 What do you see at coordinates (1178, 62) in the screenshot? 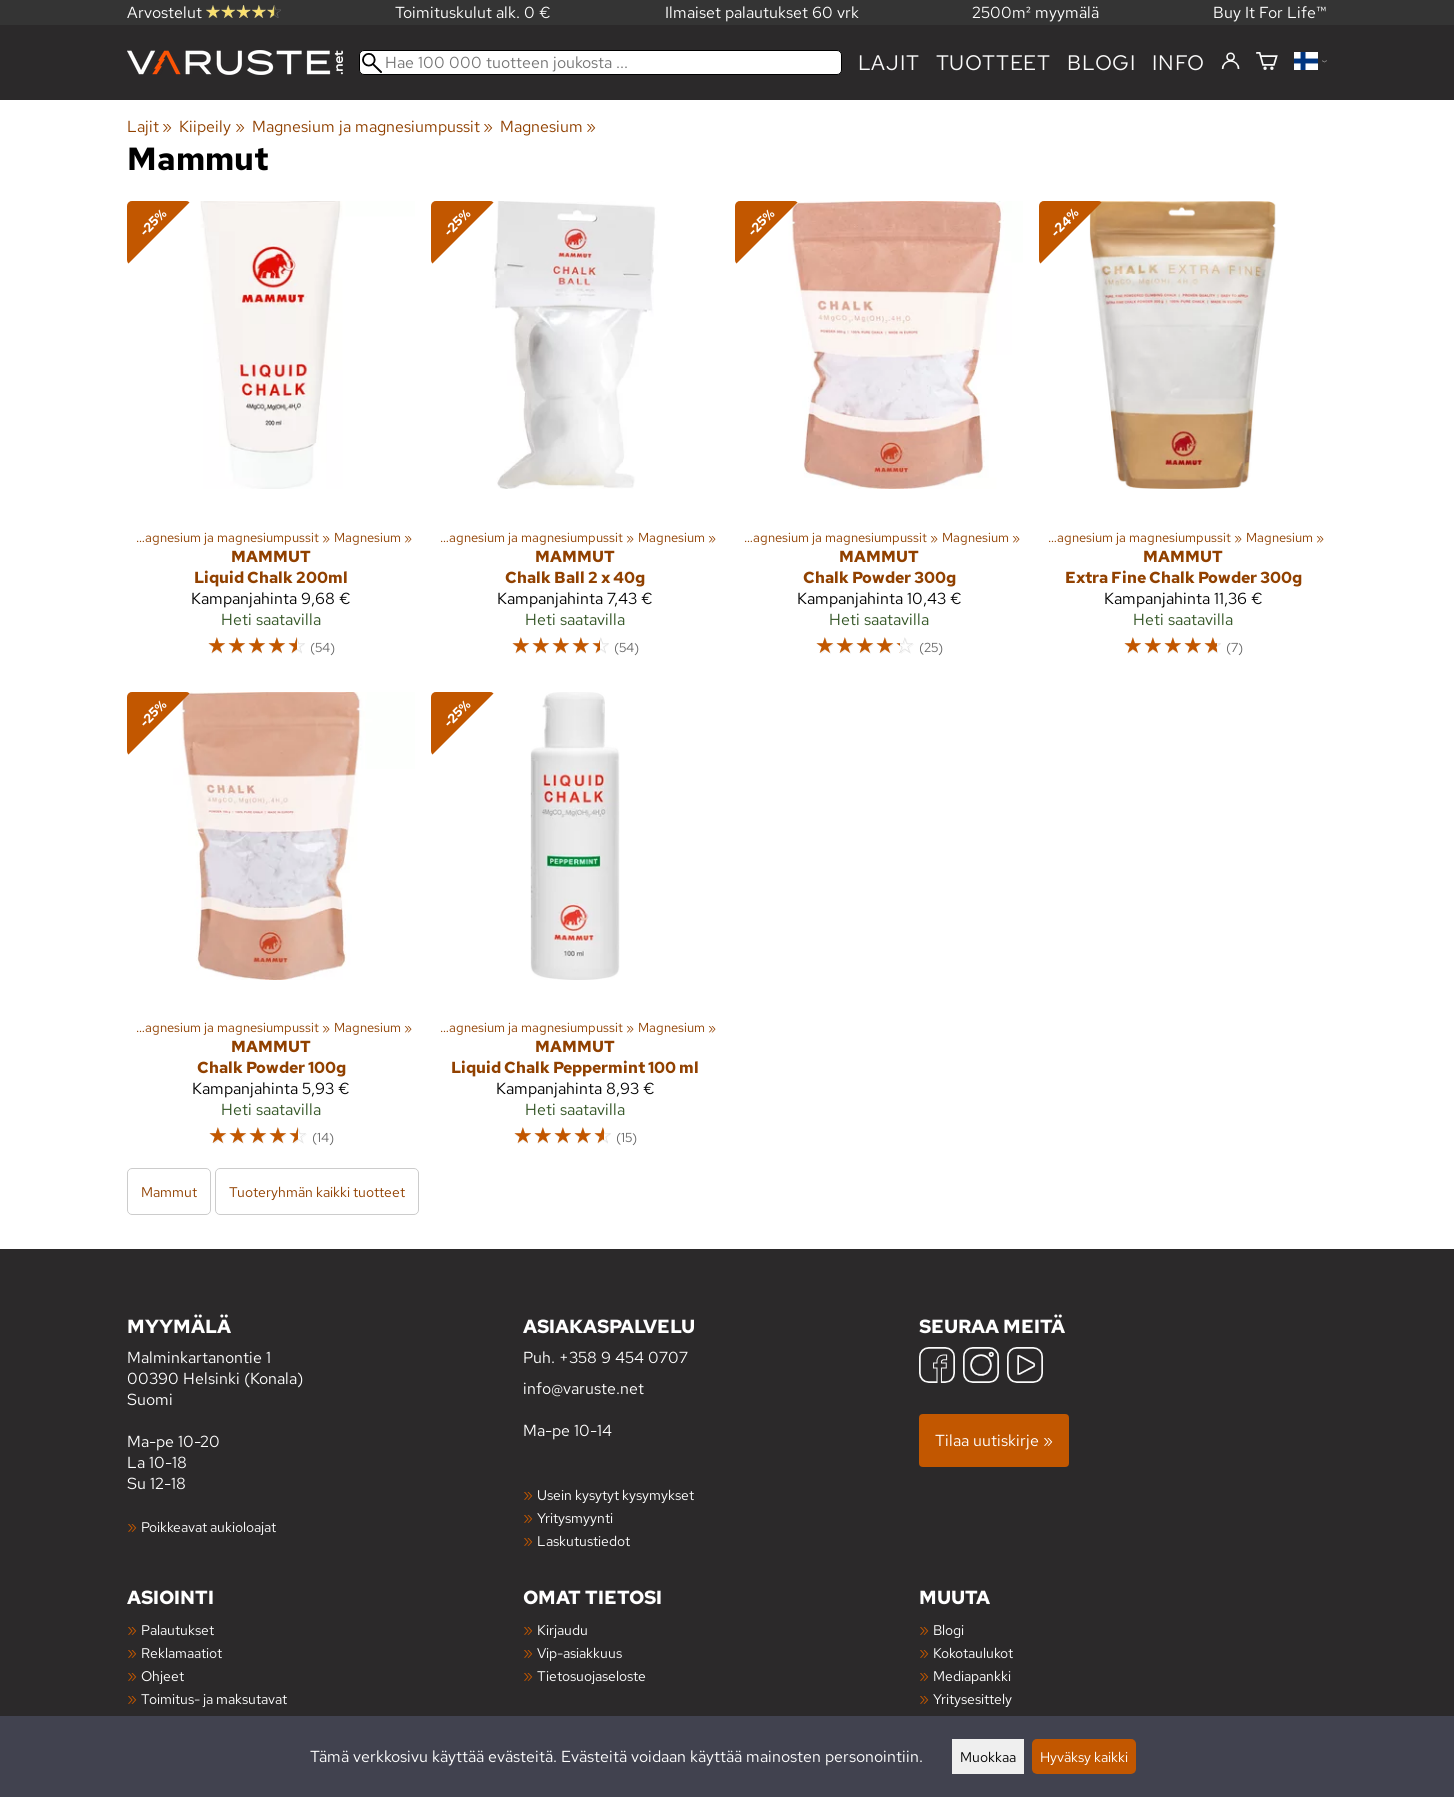
I see `Info` at bounding box center [1178, 62].